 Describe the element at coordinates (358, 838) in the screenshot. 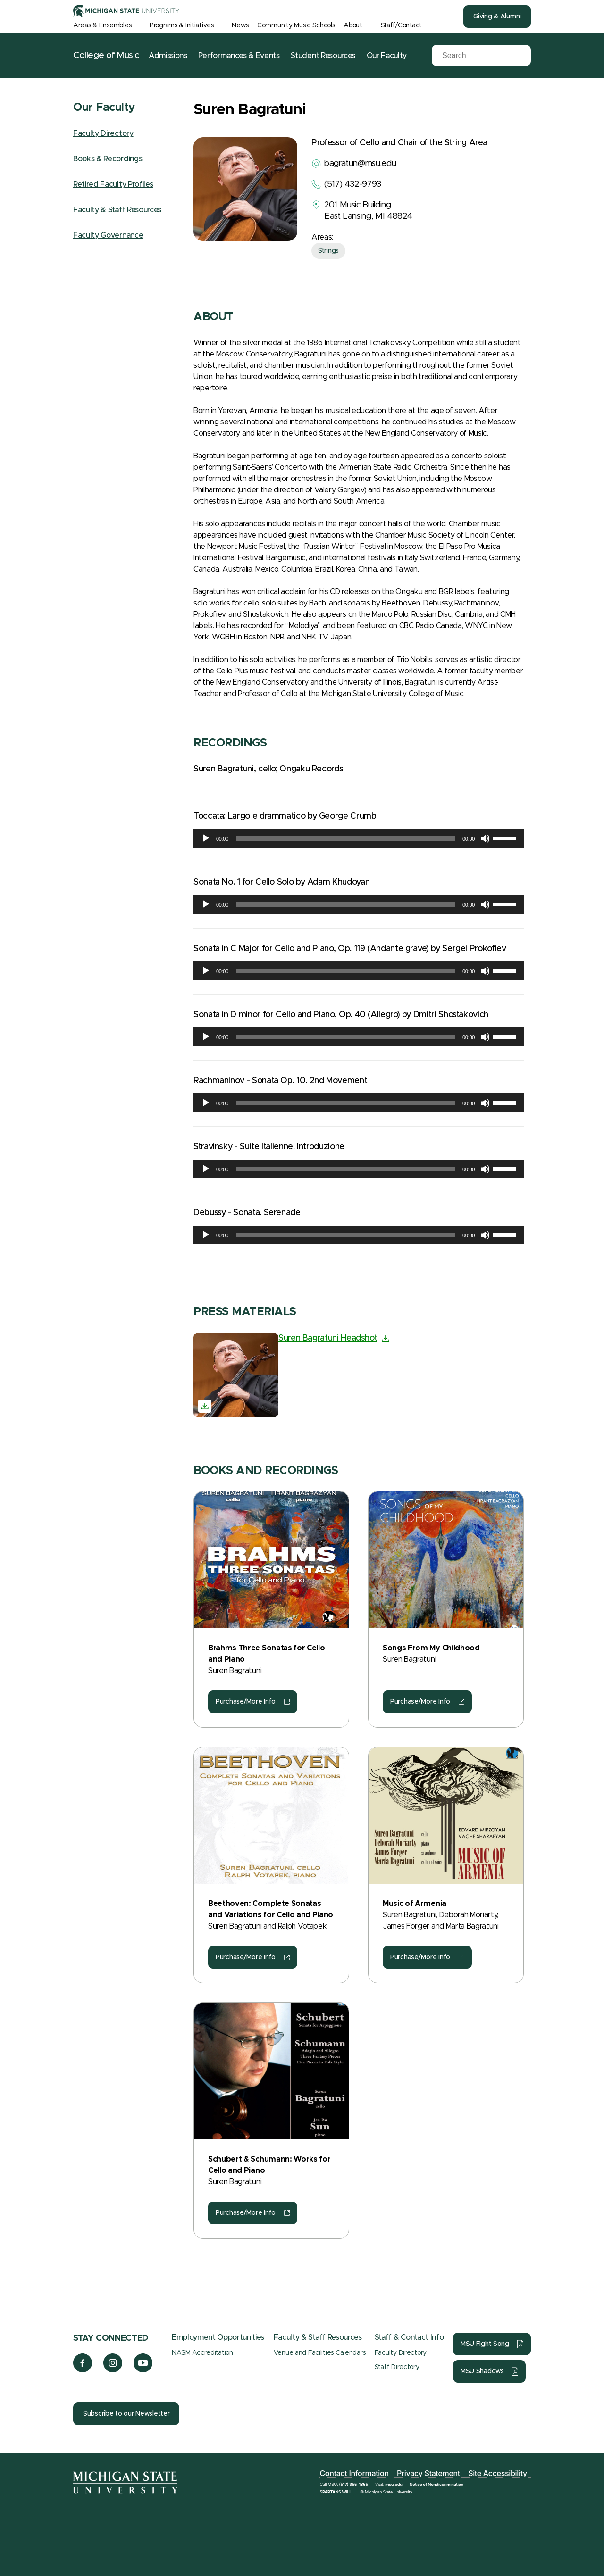

I see `[application]` at that location.